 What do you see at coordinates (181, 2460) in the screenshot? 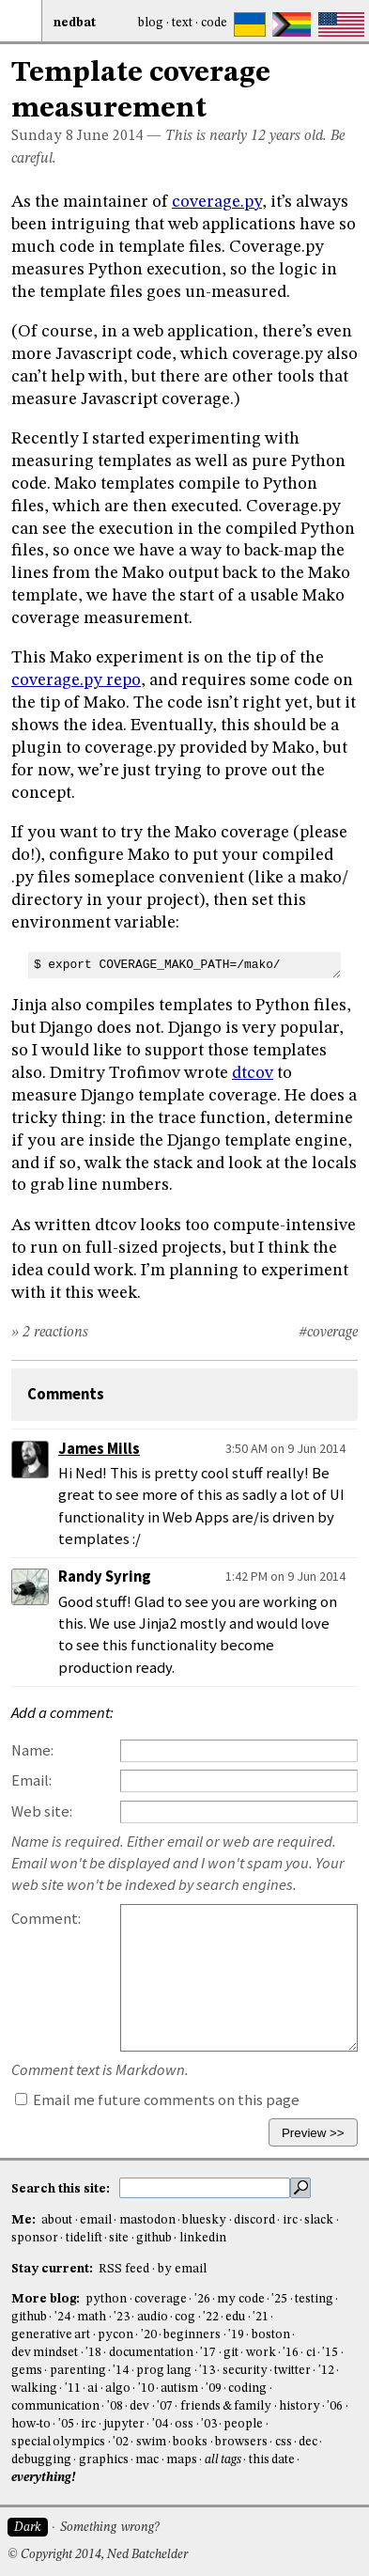
I see `maps` at bounding box center [181, 2460].